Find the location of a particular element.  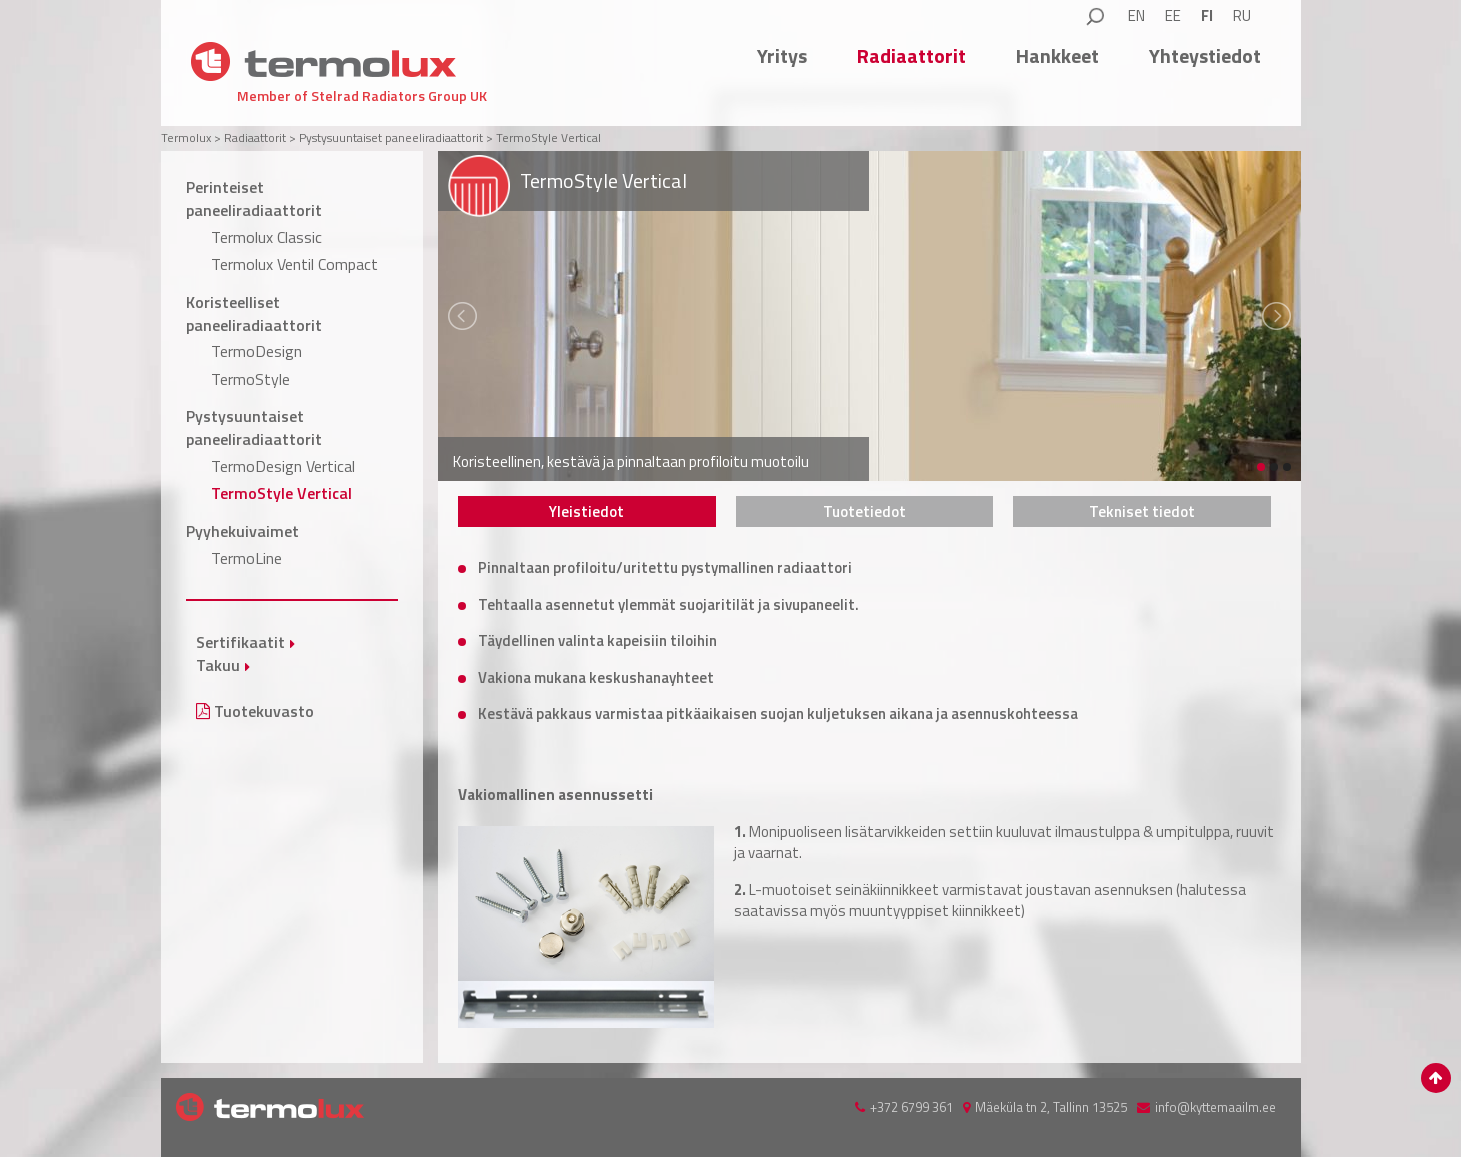

Tuotekuvasto is located at coordinates (255, 711).